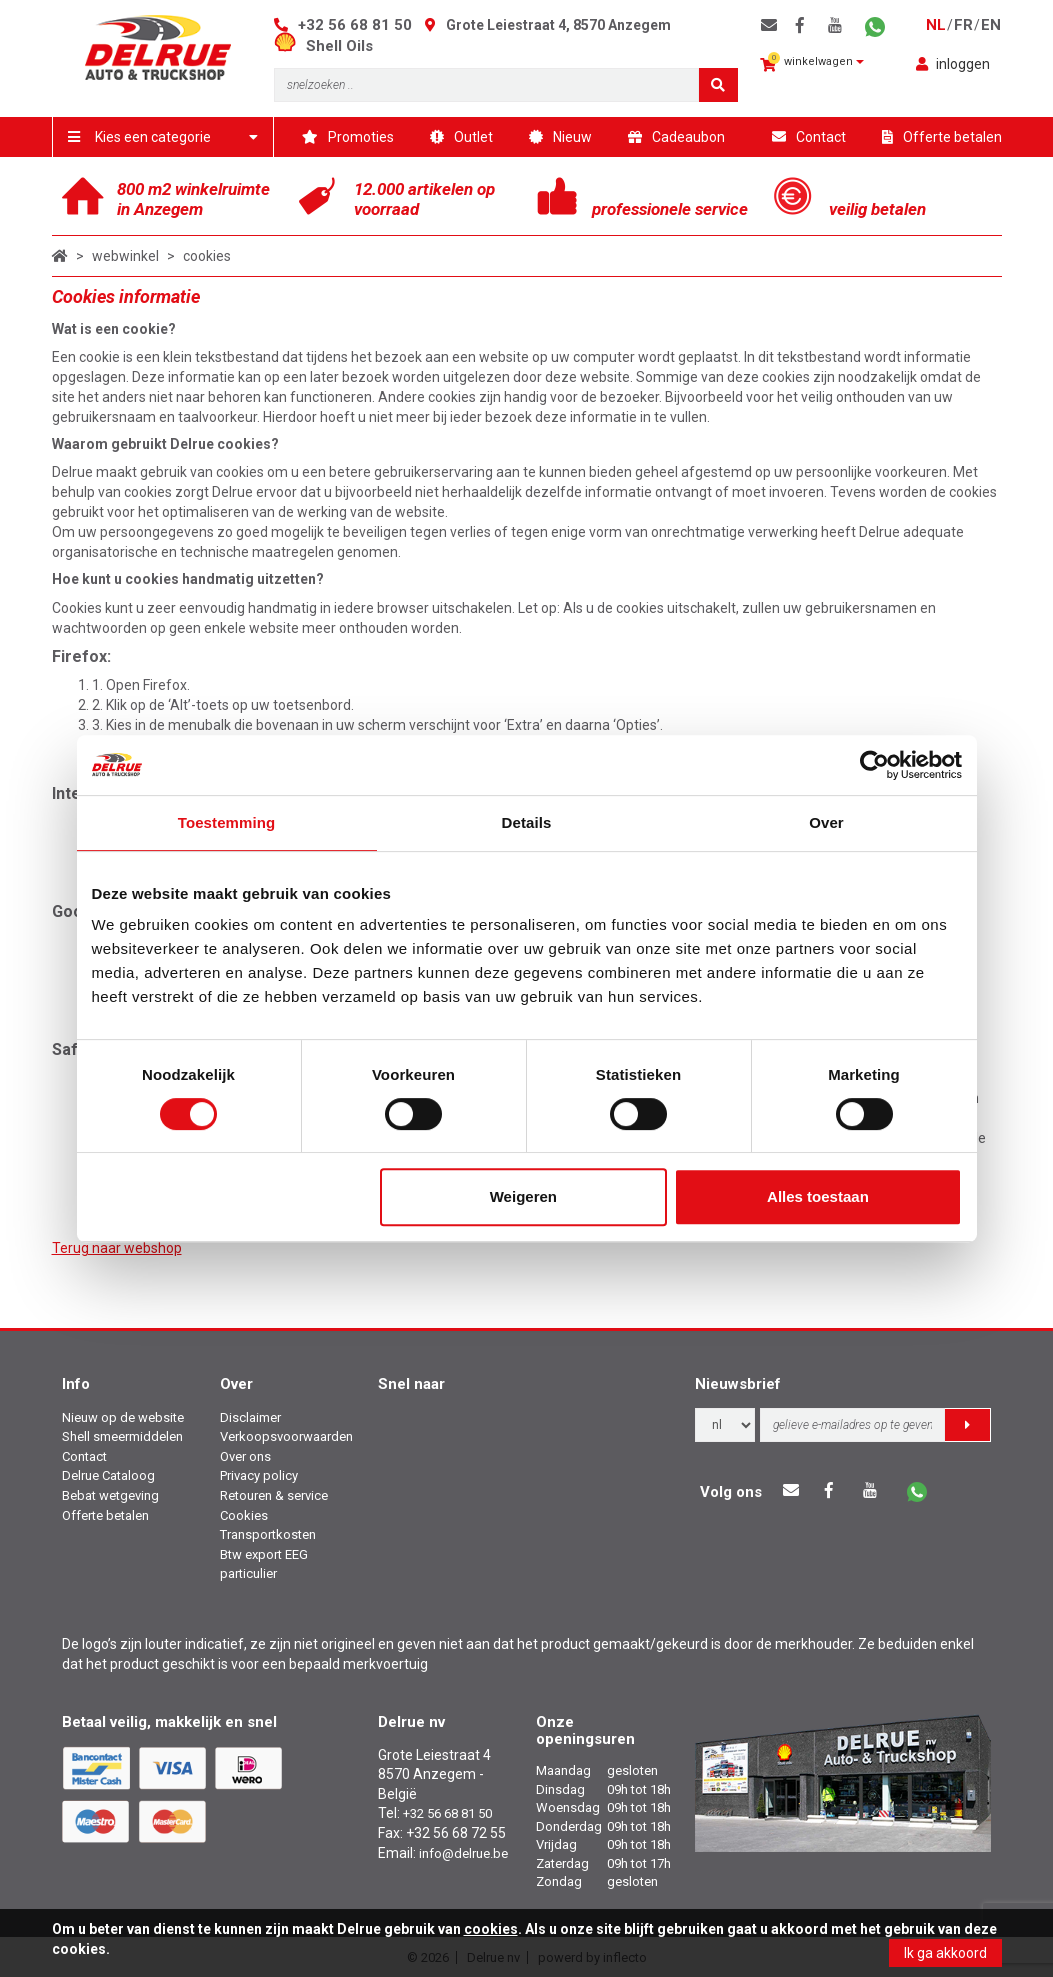 The width and height of the screenshot is (1053, 1977). I want to click on inloggen, so click(953, 64).